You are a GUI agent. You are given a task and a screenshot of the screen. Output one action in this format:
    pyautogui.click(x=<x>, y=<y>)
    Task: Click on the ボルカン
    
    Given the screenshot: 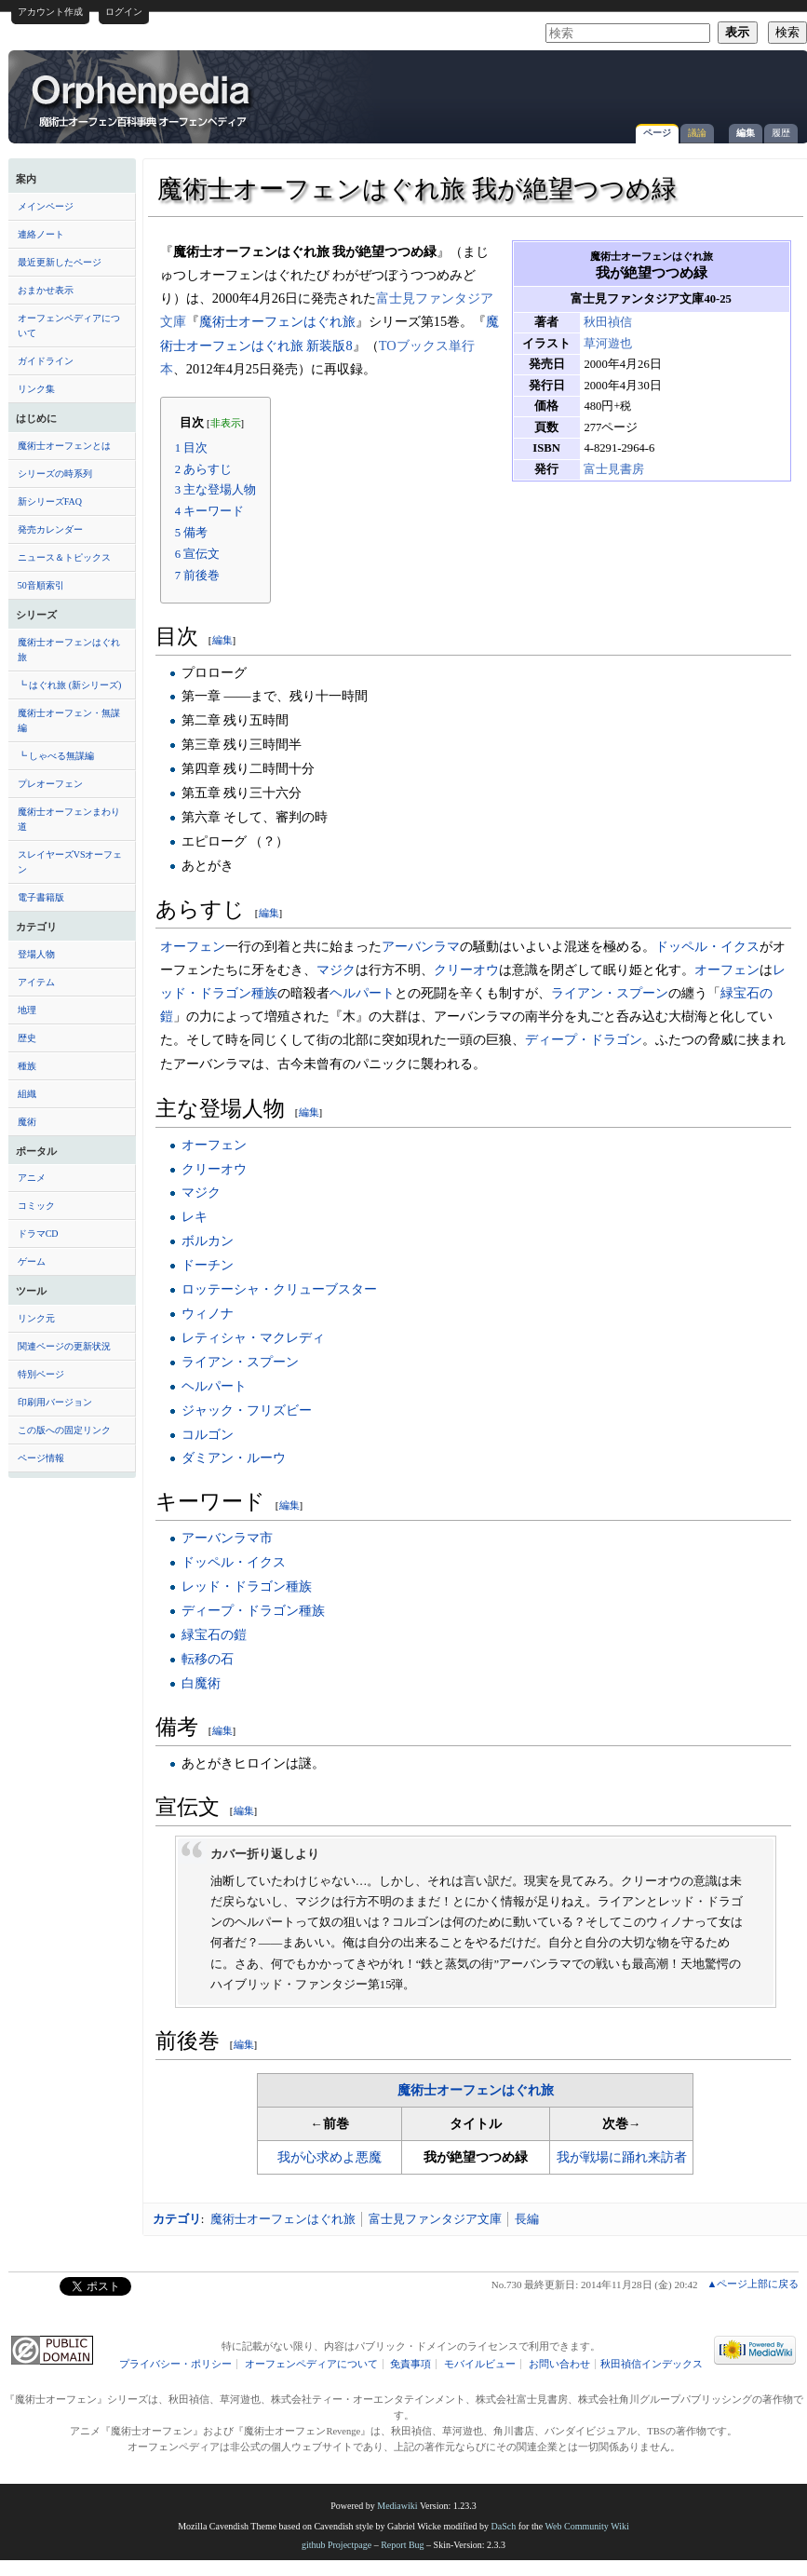 What is the action you would take?
    pyautogui.click(x=208, y=1240)
    